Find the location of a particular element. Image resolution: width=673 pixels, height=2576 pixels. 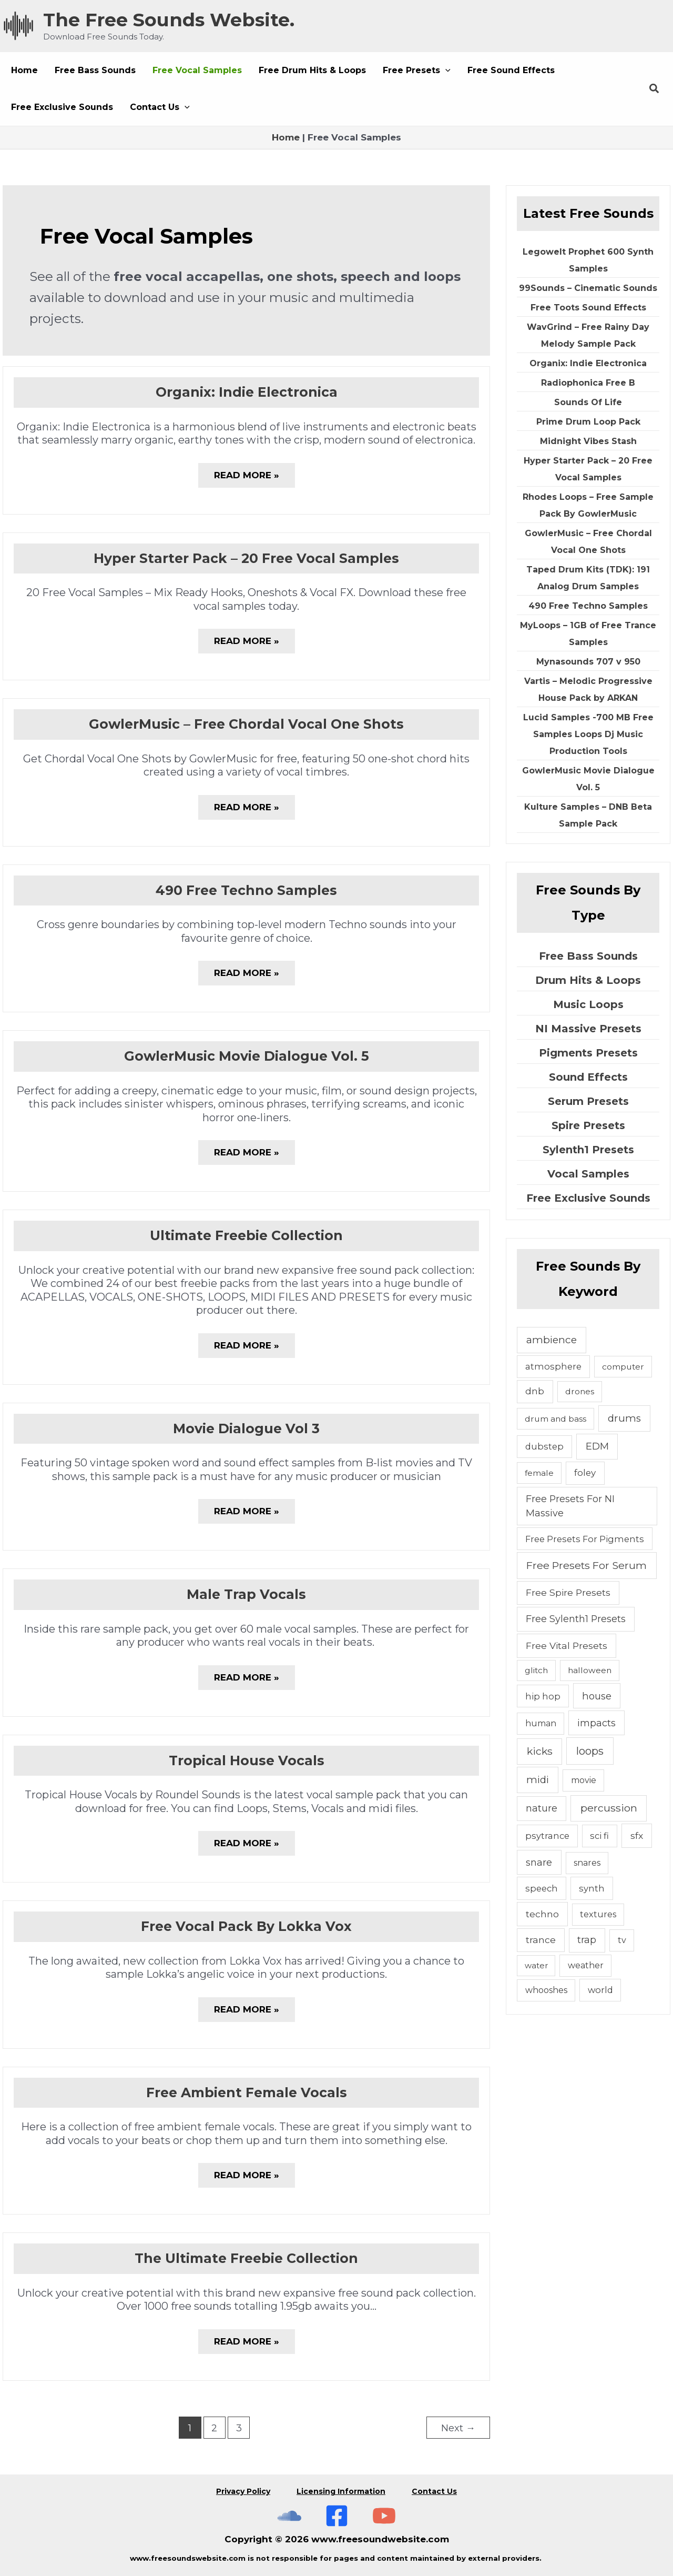

490 Free Techno Samples is located at coordinates (246, 890).